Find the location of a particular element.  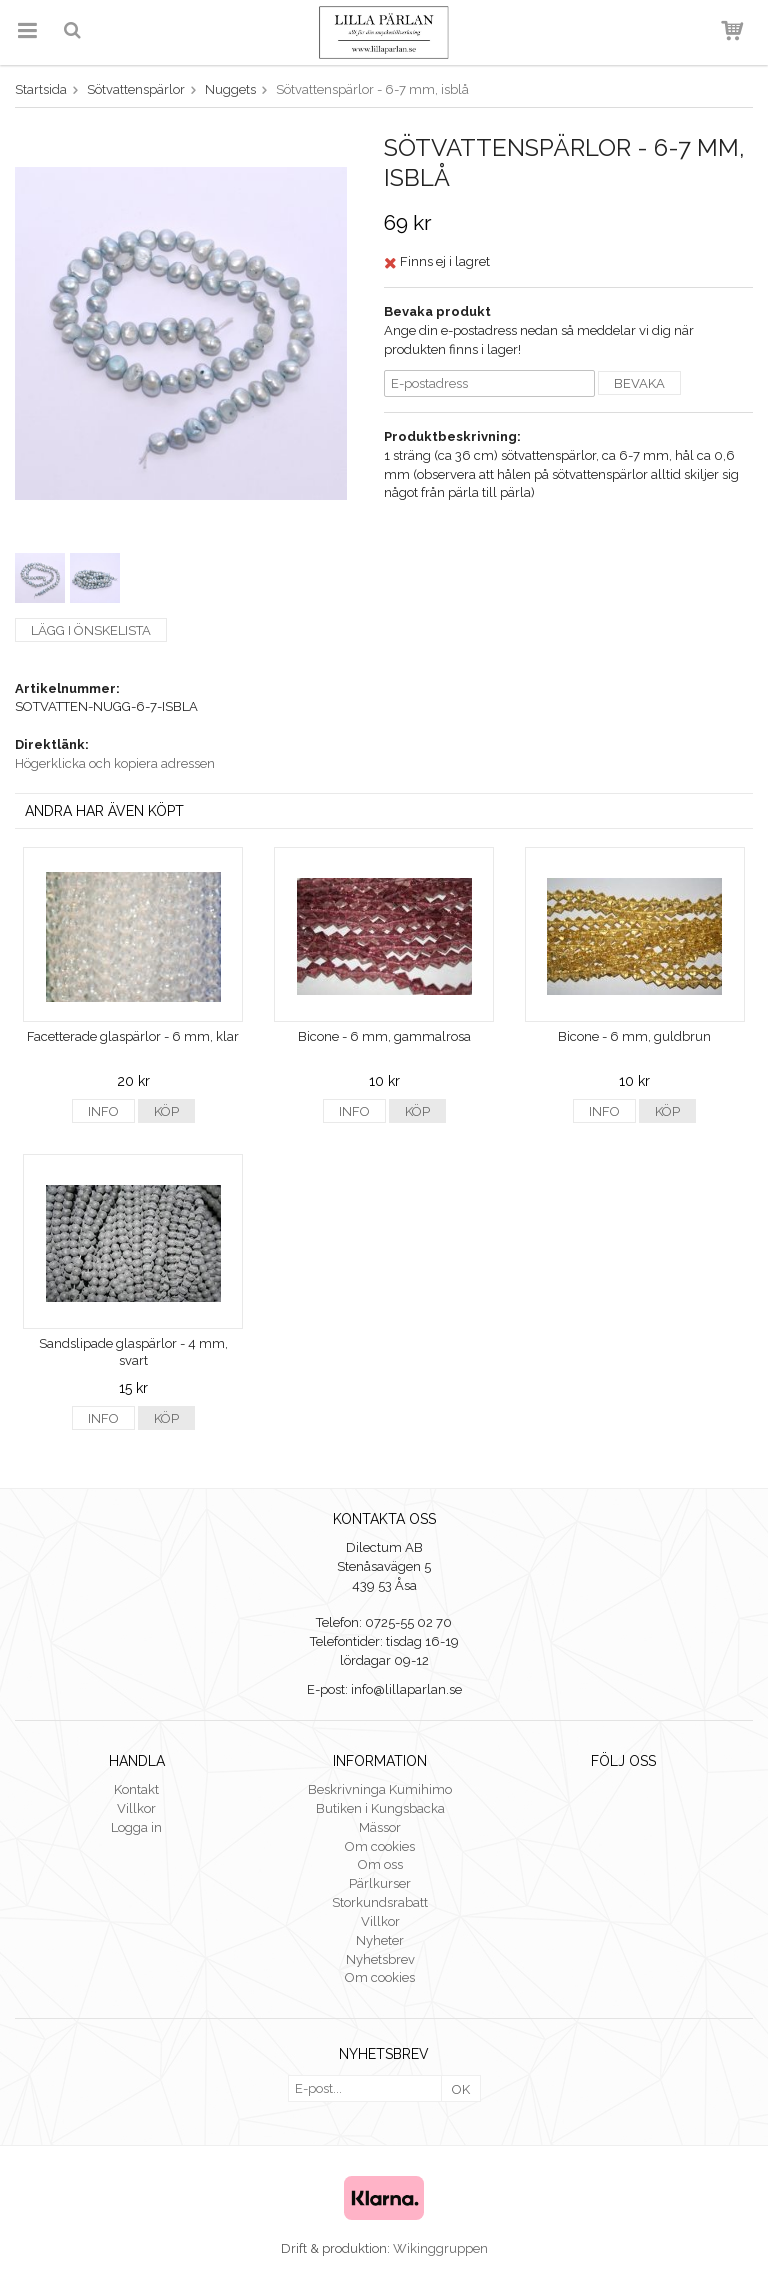

Wikinggruppen is located at coordinates (440, 2248).